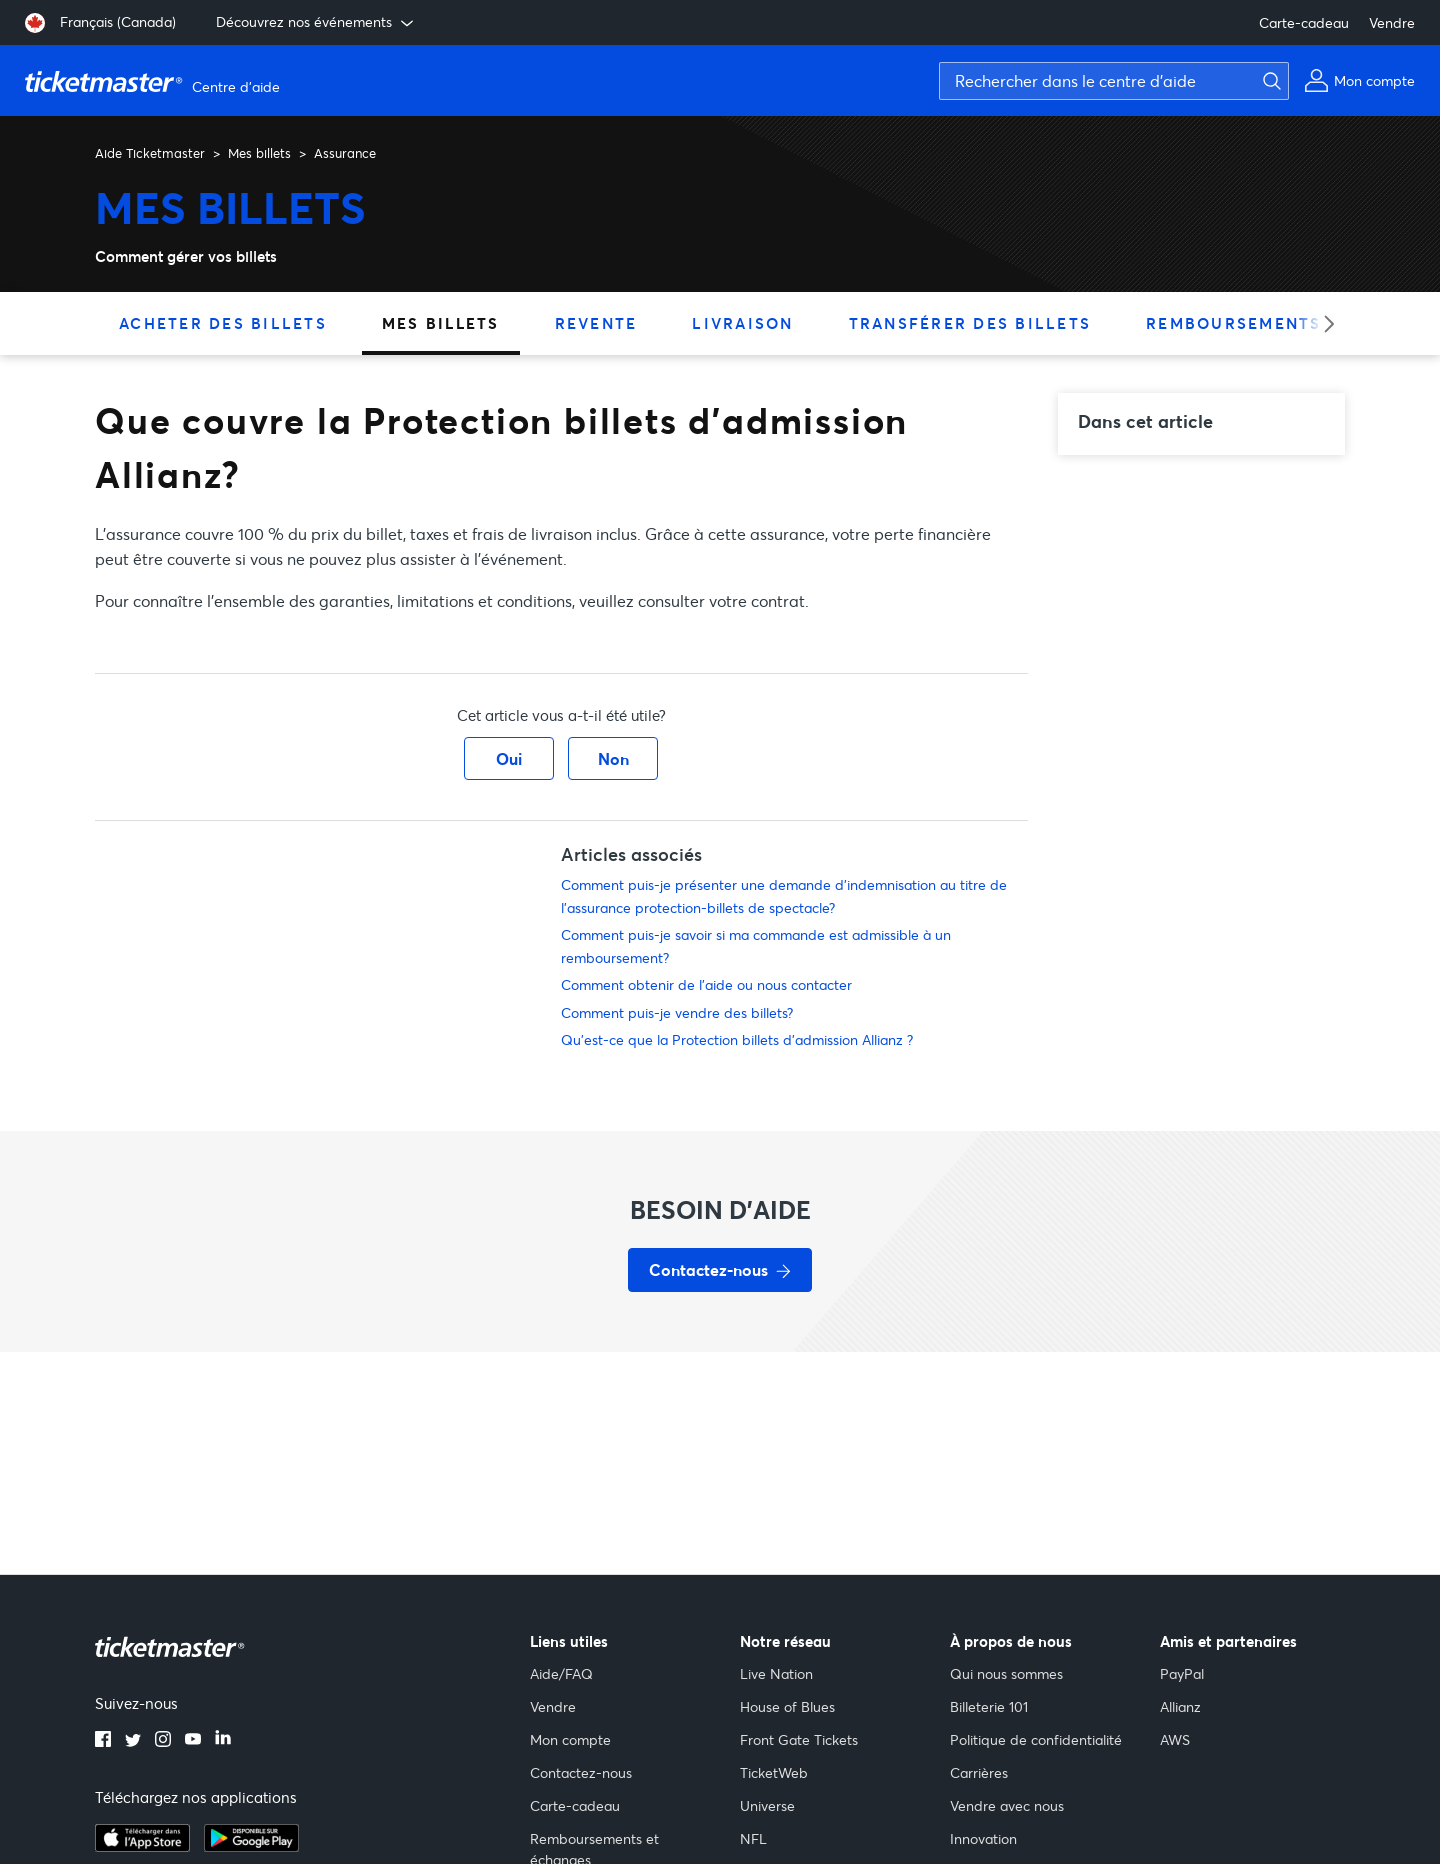  I want to click on [twitter], so click(133, 1741).